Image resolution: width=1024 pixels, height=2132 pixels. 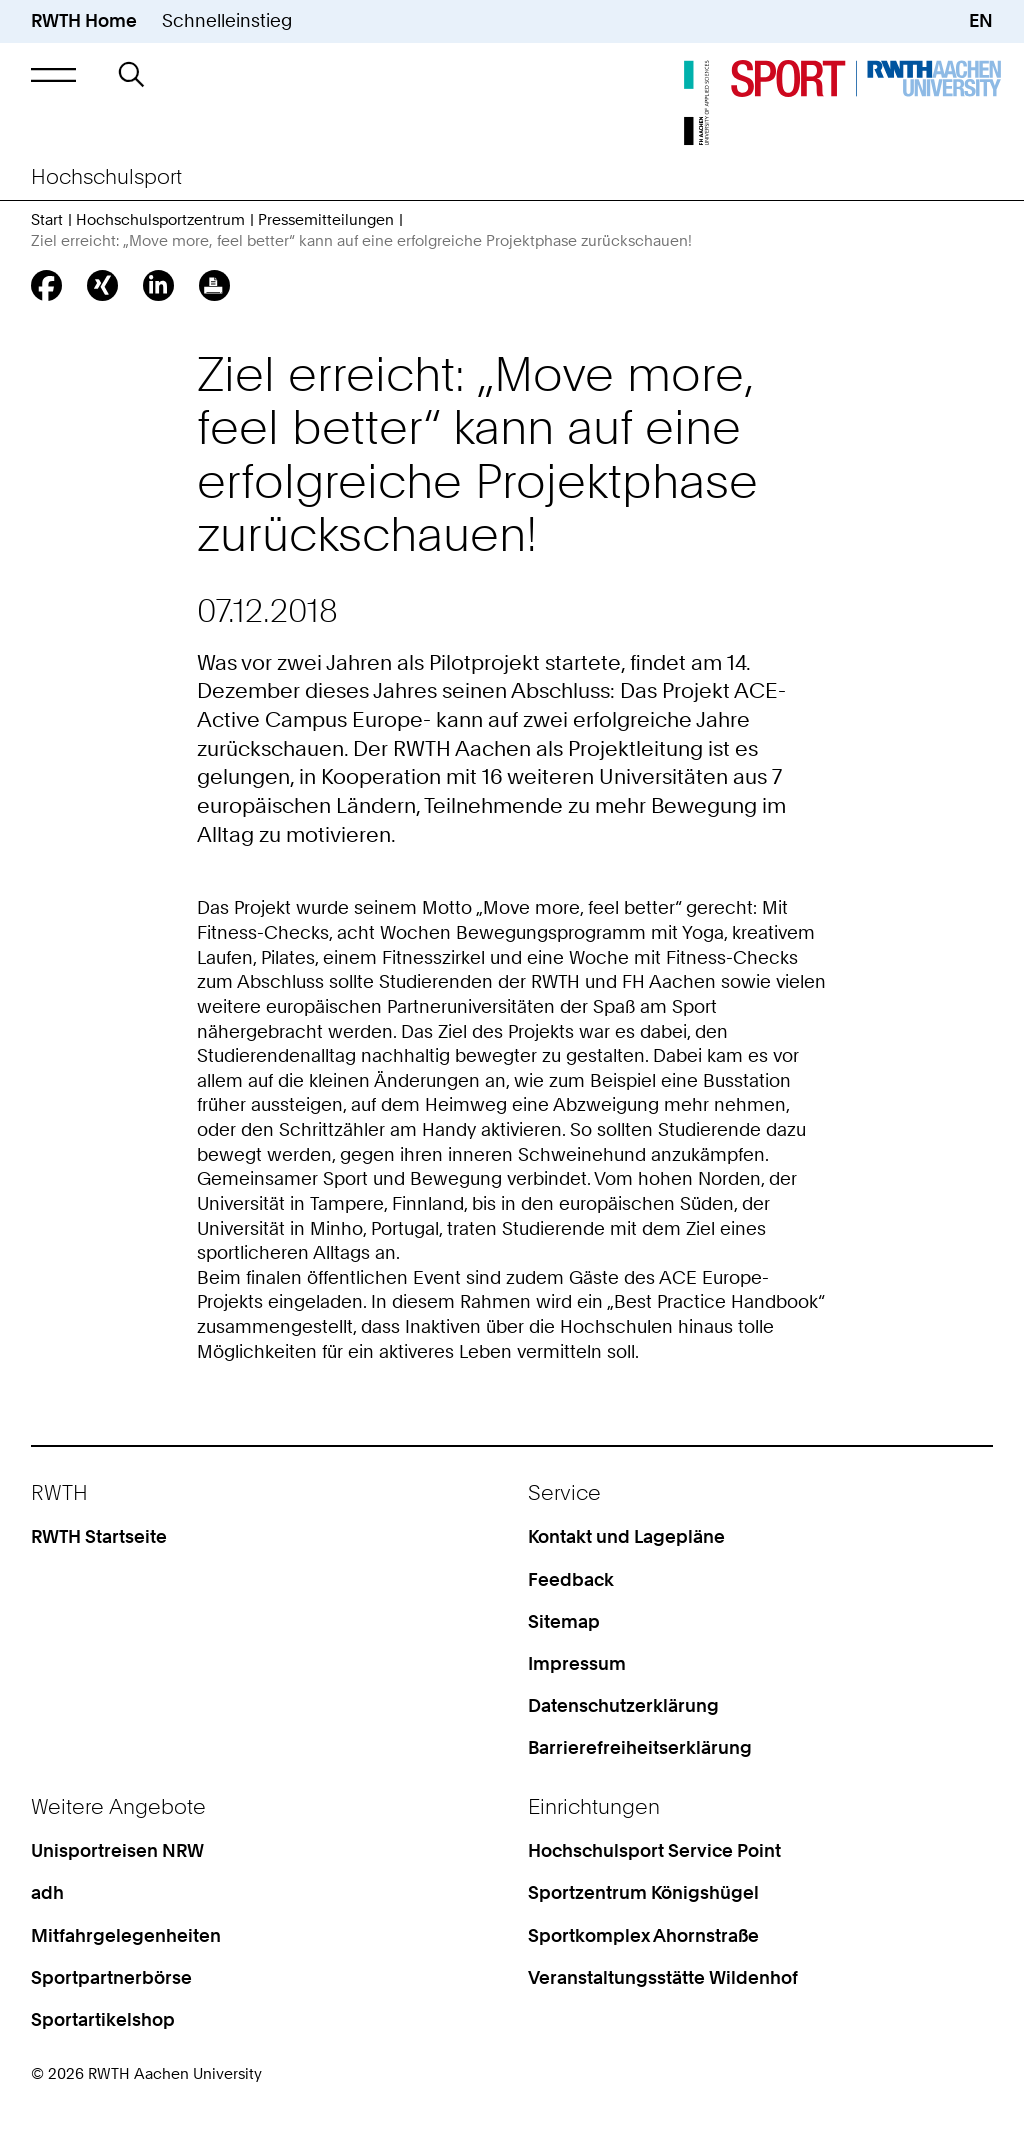 What do you see at coordinates (564, 1621) in the screenshot?
I see `Sitemap` at bounding box center [564, 1621].